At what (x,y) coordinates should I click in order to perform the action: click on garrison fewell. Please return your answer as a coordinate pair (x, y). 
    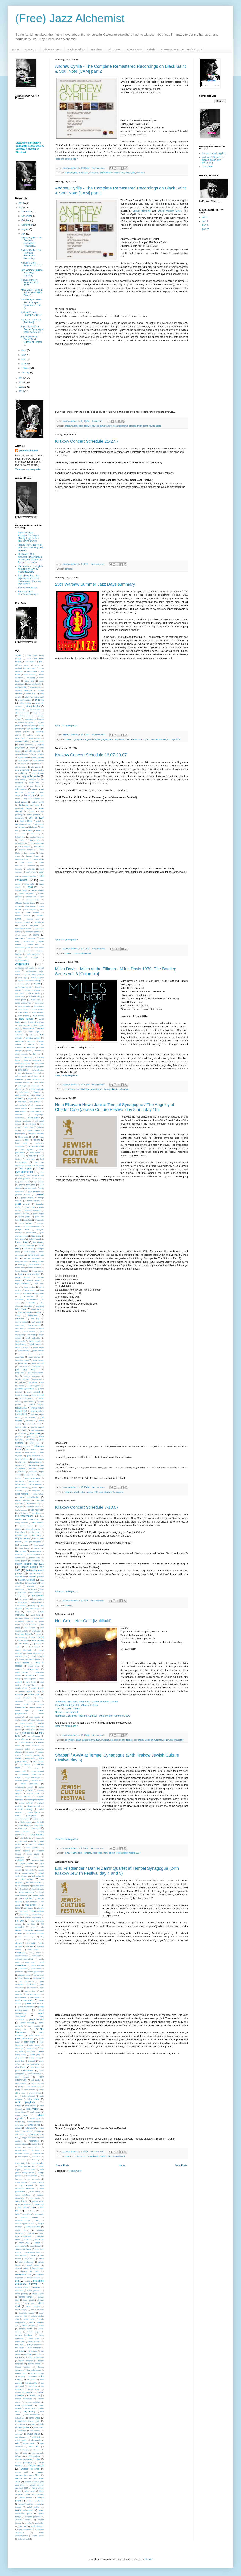
    Looking at the image, I should click on (30, 1188).